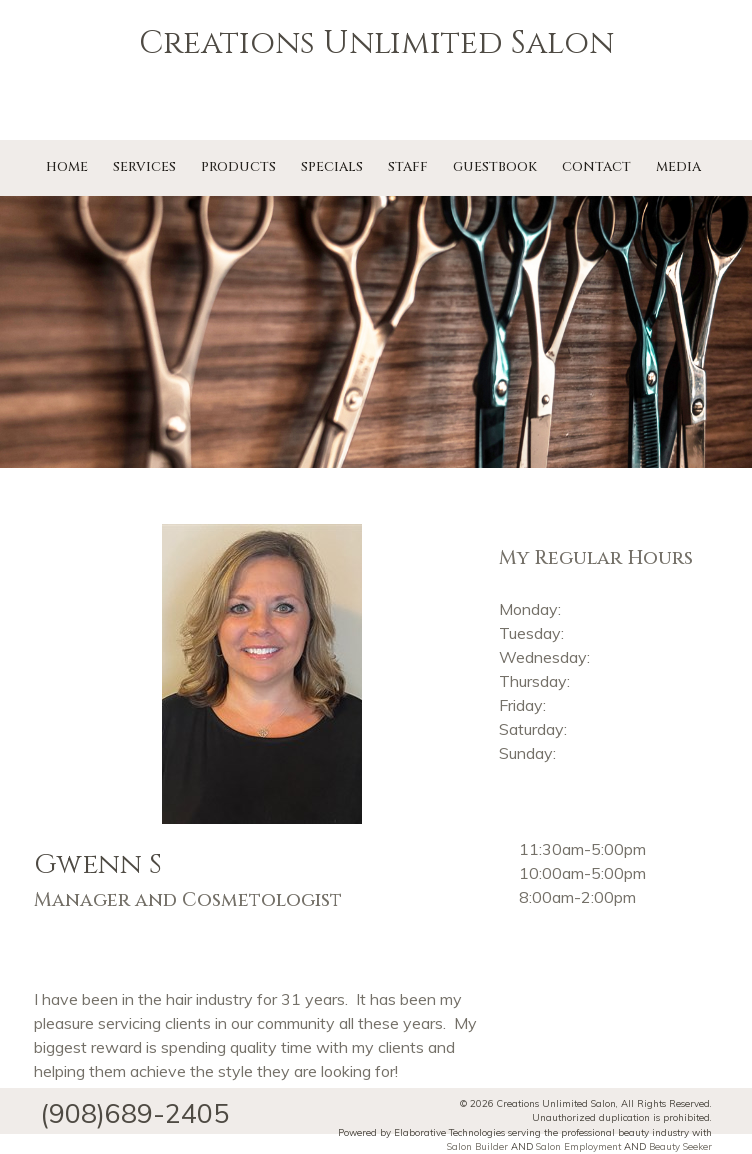 The width and height of the screenshot is (752, 1154). What do you see at coordinates (477, 1146) in the screenshot?
I see `Salon Builder` at bounding box center [477, 1146].